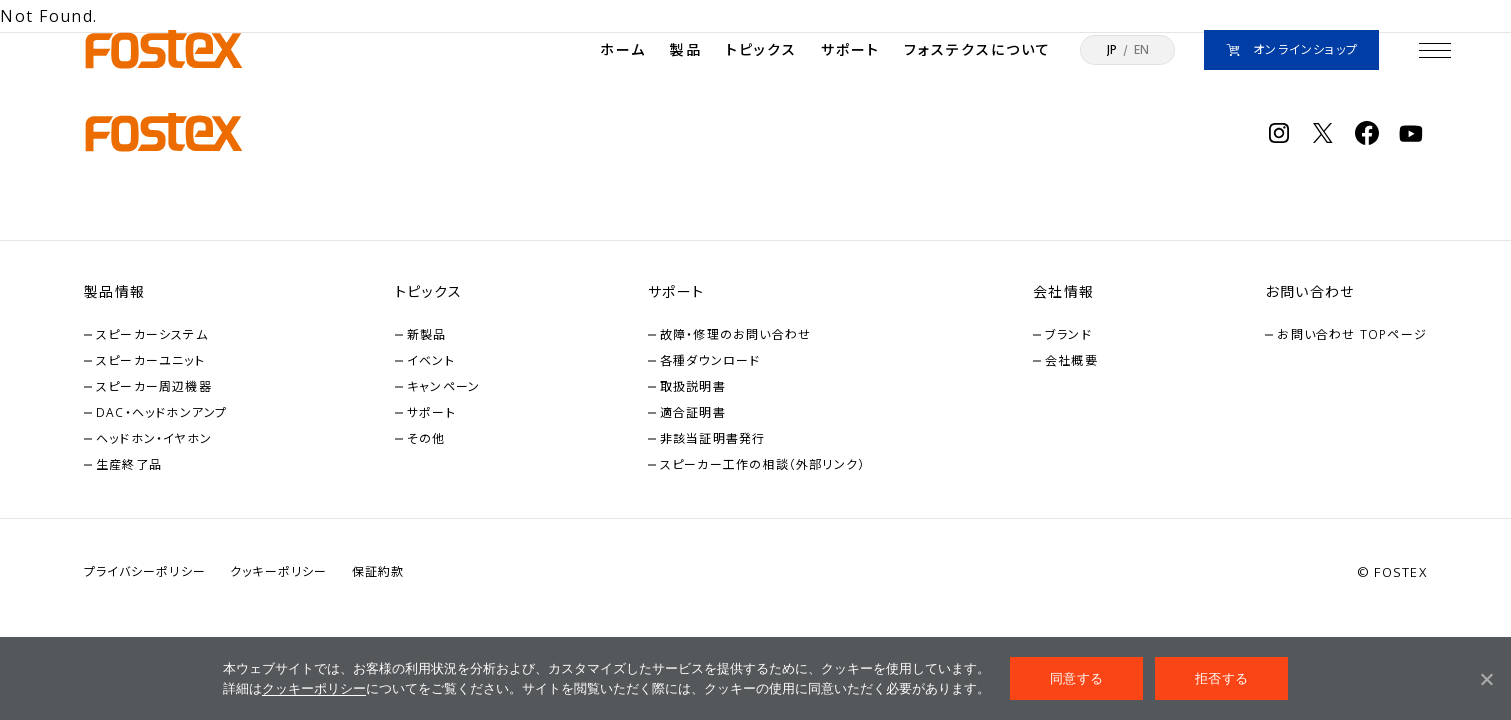 The height and width of the screenshot is (720, 1511). I want to click on 製品, so click(686, 49).